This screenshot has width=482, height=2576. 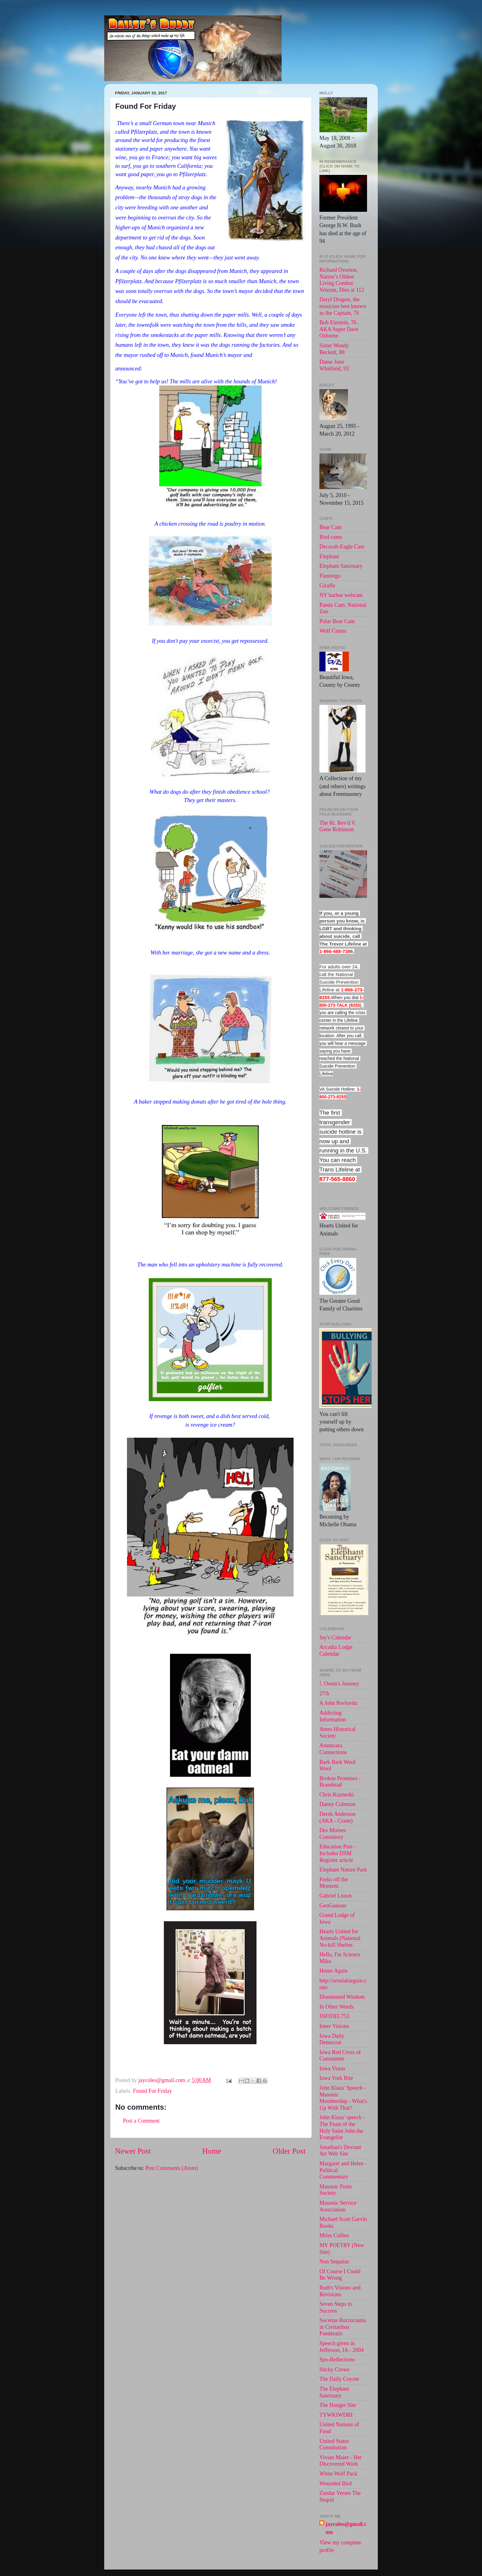 I want to click on INFIDEL753, so click(x=334, y=2016).